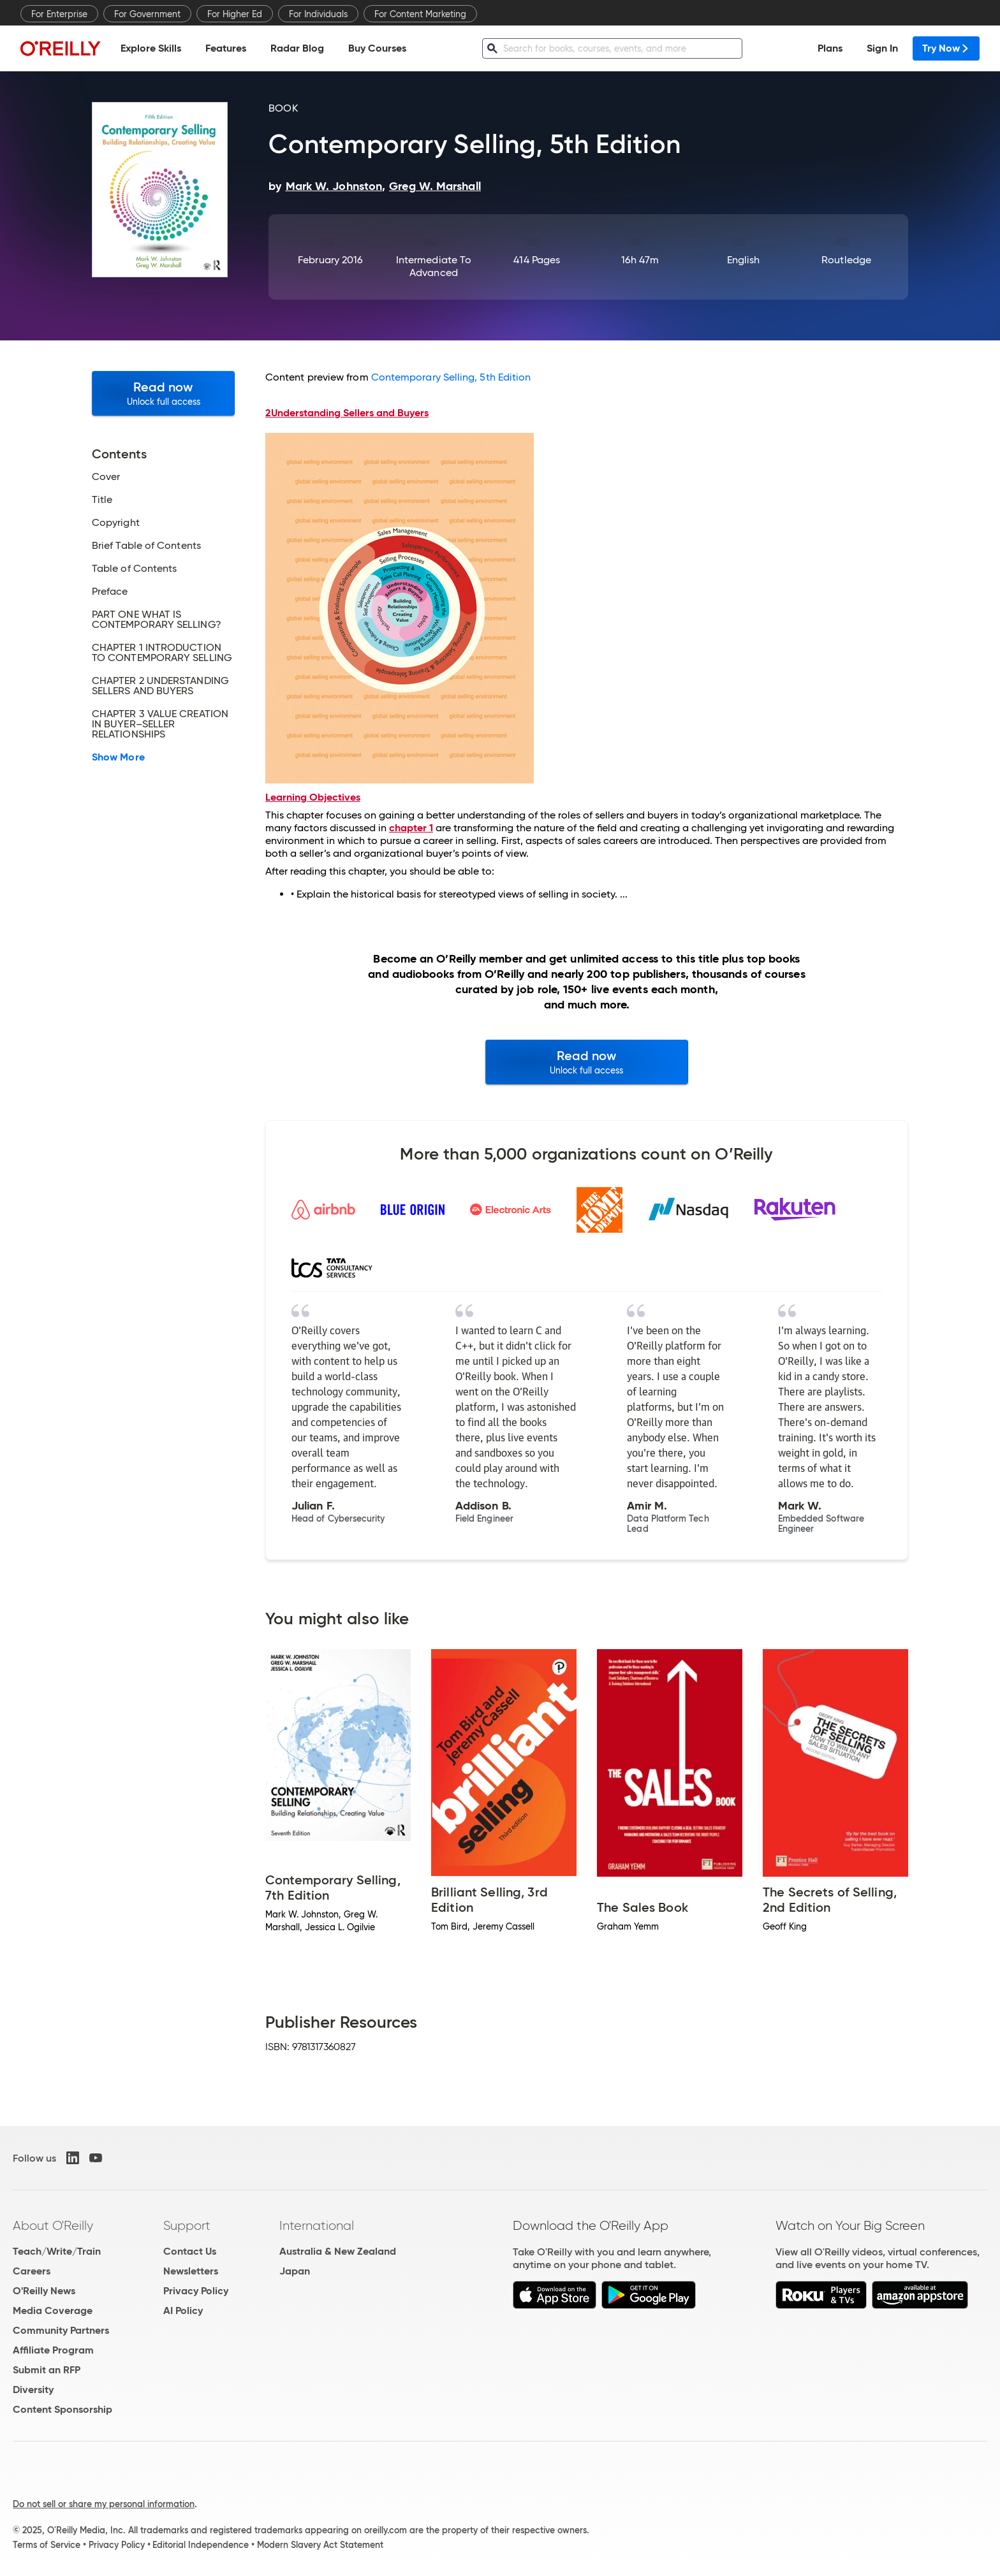 This screenshot has width=1000, height=2576. Describe the element at coordinates (61, 2330) in the screenshot. I see `Community Partners` at that location.